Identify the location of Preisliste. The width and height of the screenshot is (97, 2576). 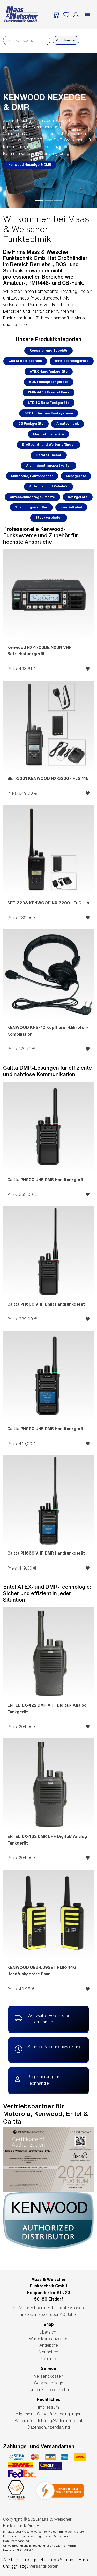
(48, 2359).